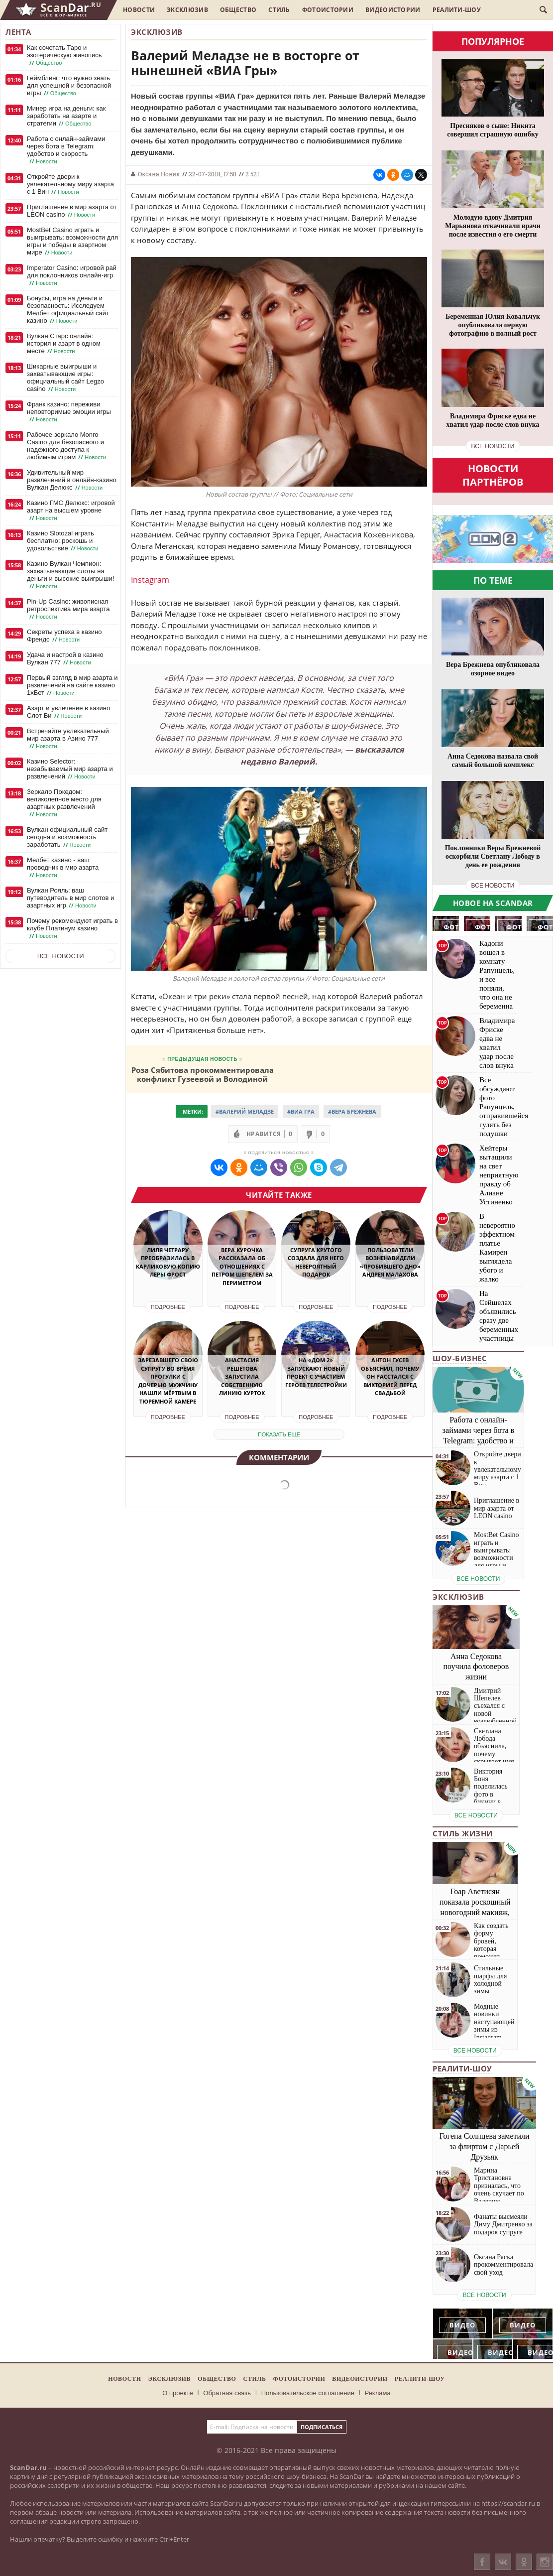 Image resolution: width=553 pixels, height=2576 pixels. I want to click on #Вера Брежнева, so click(352, 1111).